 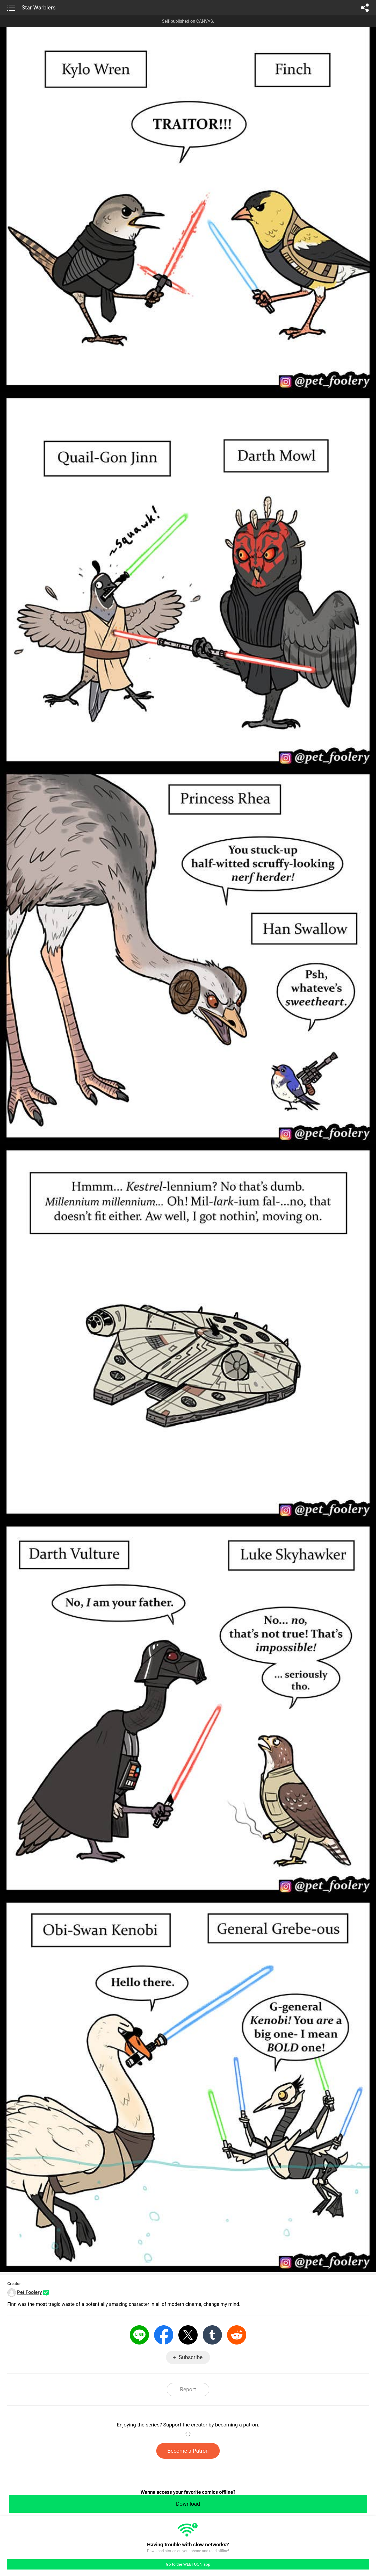 What do you see at coordinates (212, 2335) in the screenshot?
I see `Tumblr` at bounding box center [212, 2335].